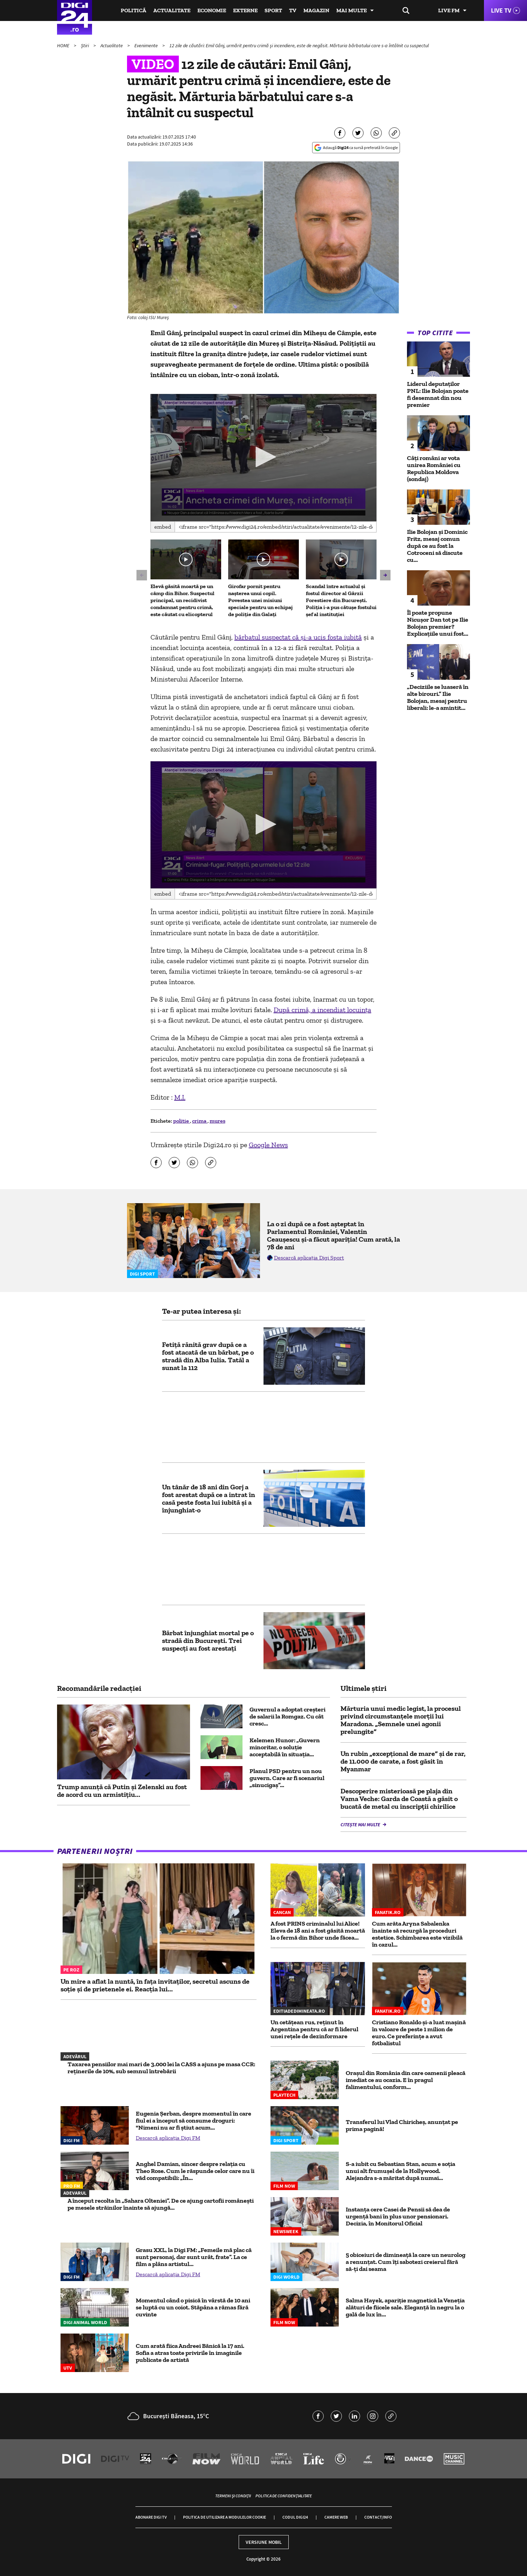  Describe the element at coordinates (316, 10) in the screenshot. I see `Magazin` at that location.